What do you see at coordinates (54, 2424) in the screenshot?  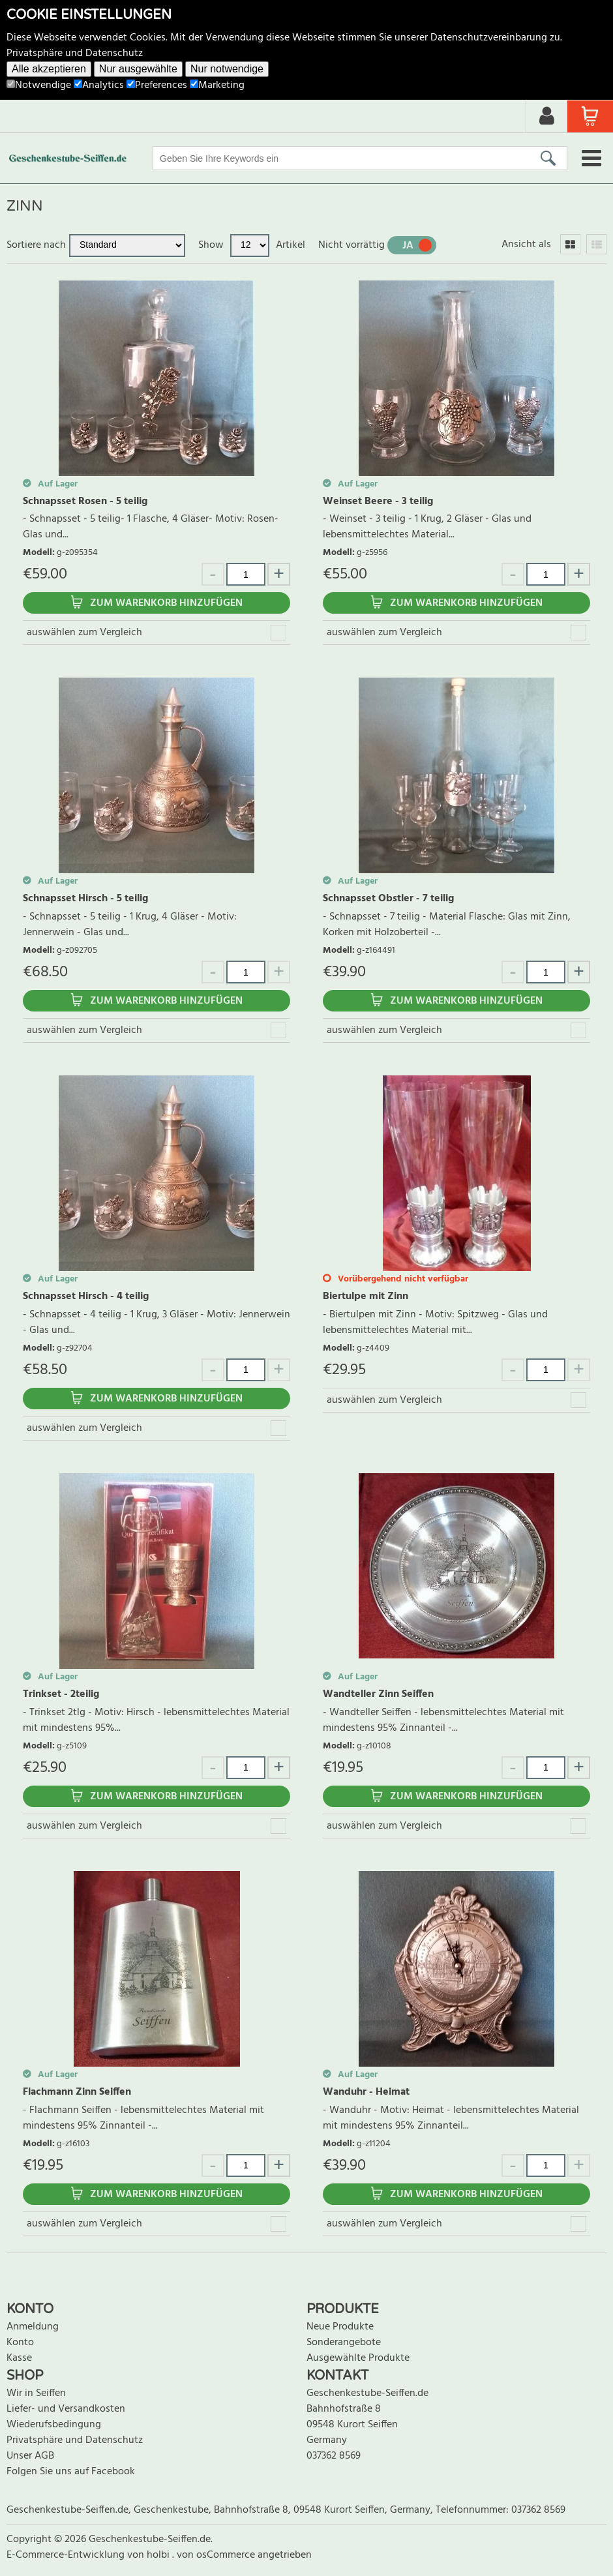 I see `Wiederufsbedingung` at bounding box center [54, 2424].